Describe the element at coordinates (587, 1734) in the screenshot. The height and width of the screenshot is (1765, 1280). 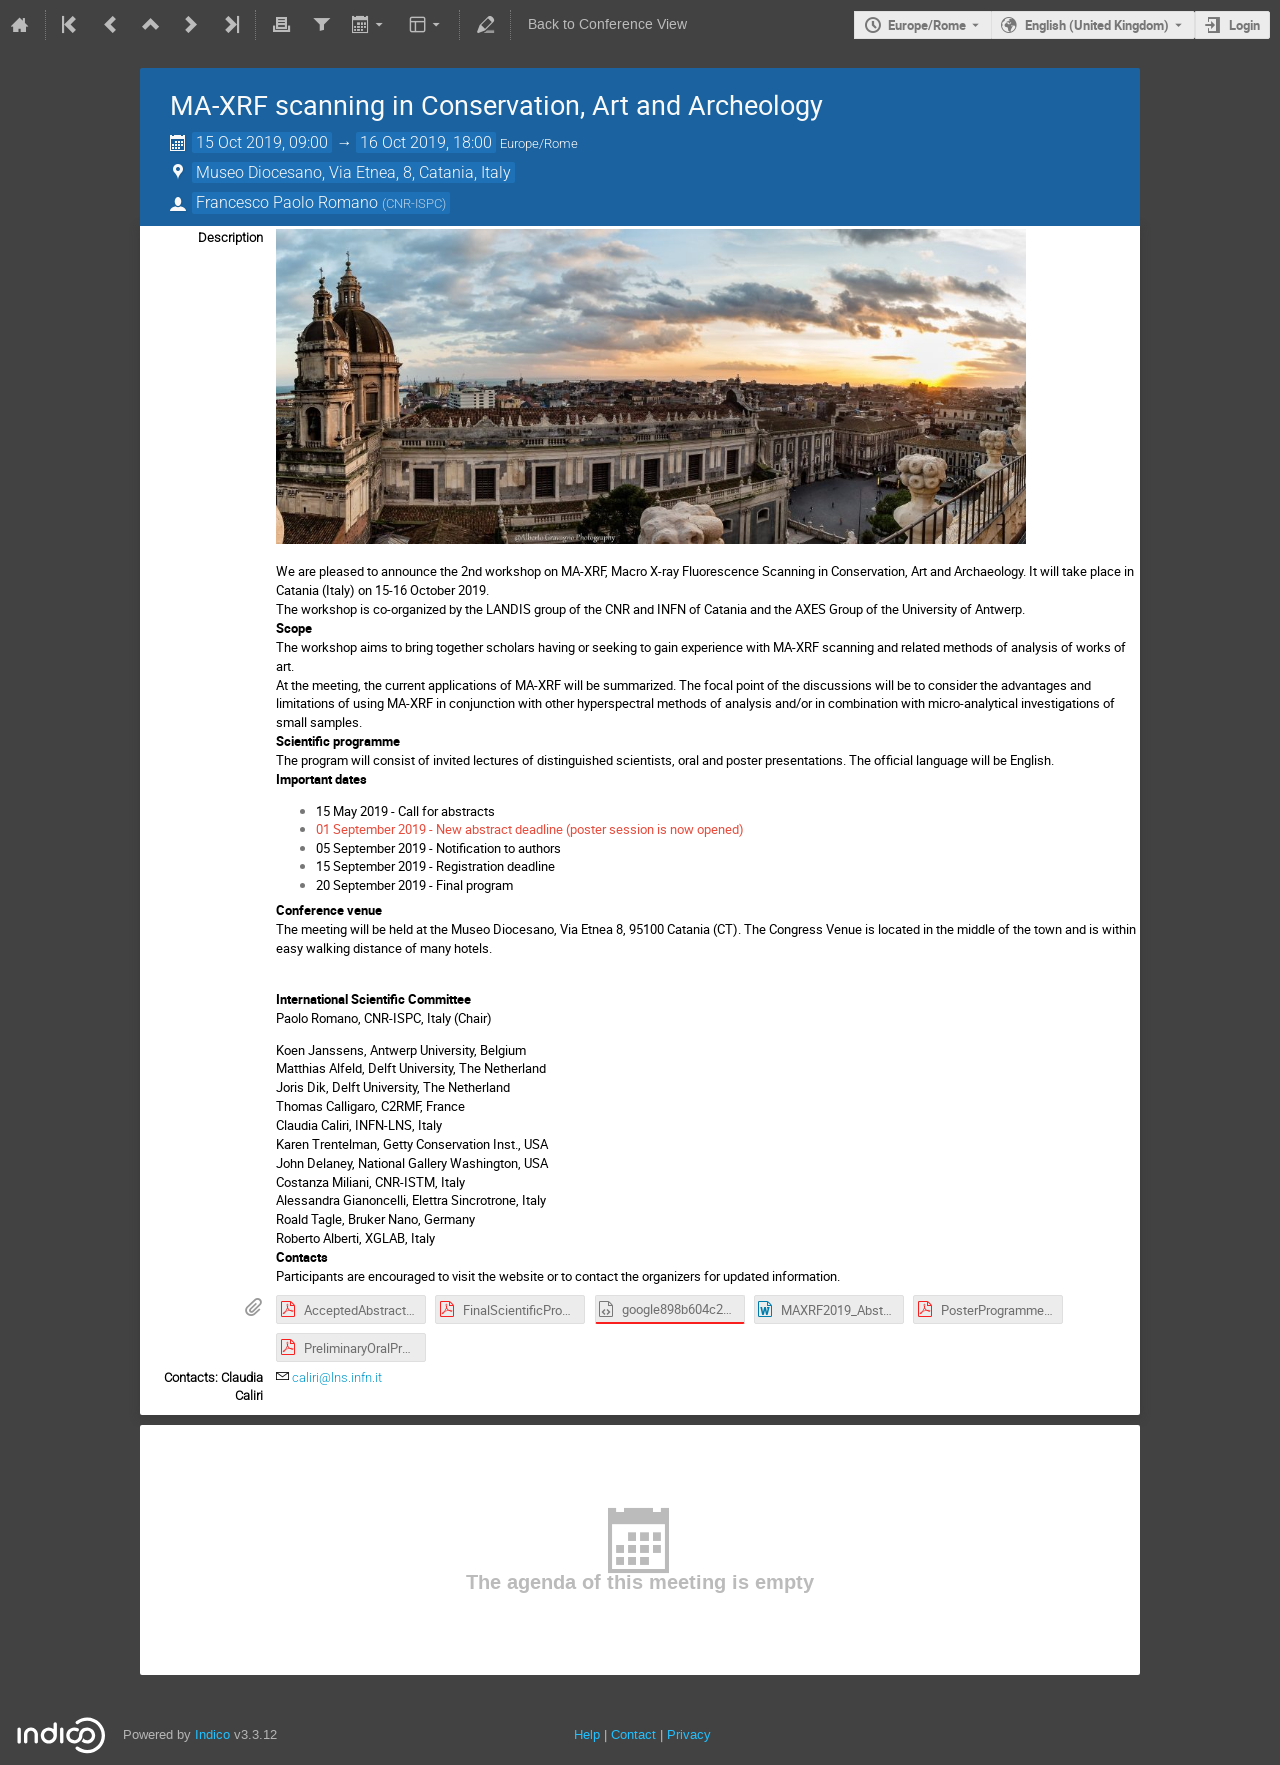
I see `Help` at that location.